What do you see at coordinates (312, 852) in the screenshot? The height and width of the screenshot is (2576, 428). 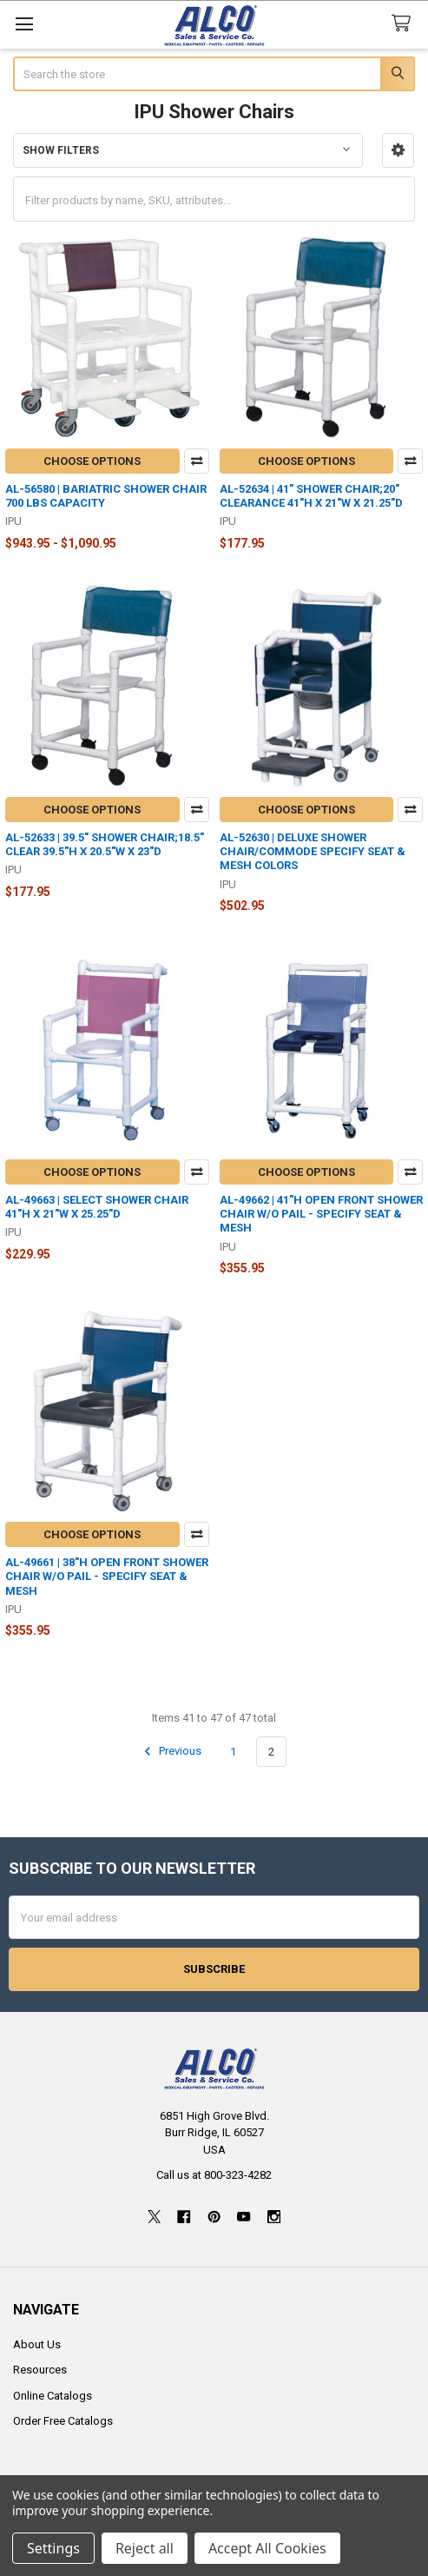 I see `AL-52630 | DELUXE SHOWER CHAIR/COMMODE SPECIFY SEAT & MESH COLORS` at bounding box center [312, 852].